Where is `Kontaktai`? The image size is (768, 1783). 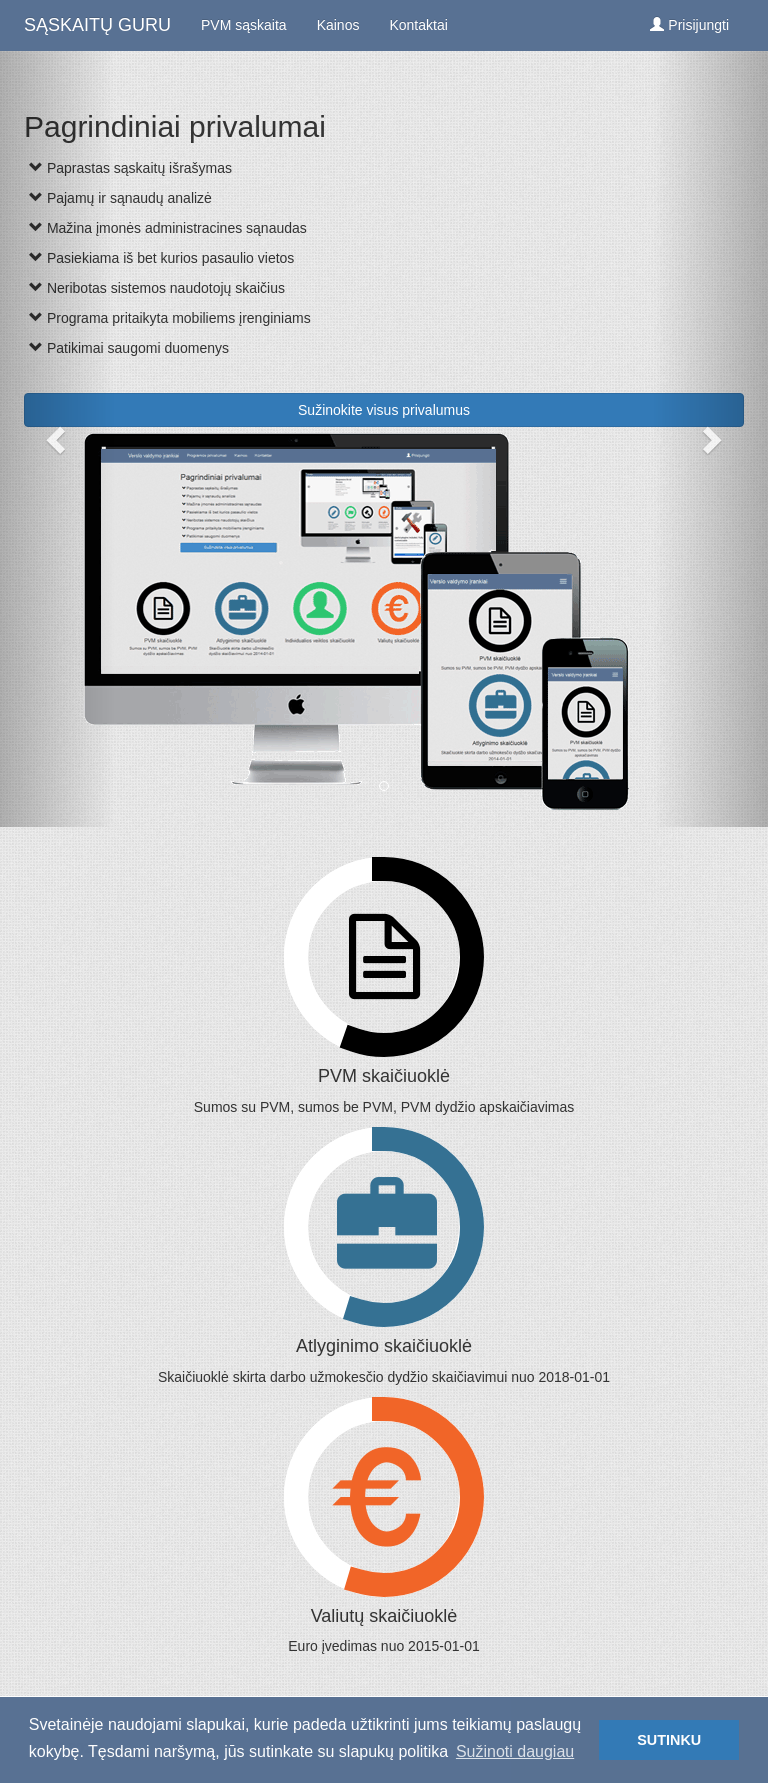
Kontaktai is located at coordinates (418, 25).